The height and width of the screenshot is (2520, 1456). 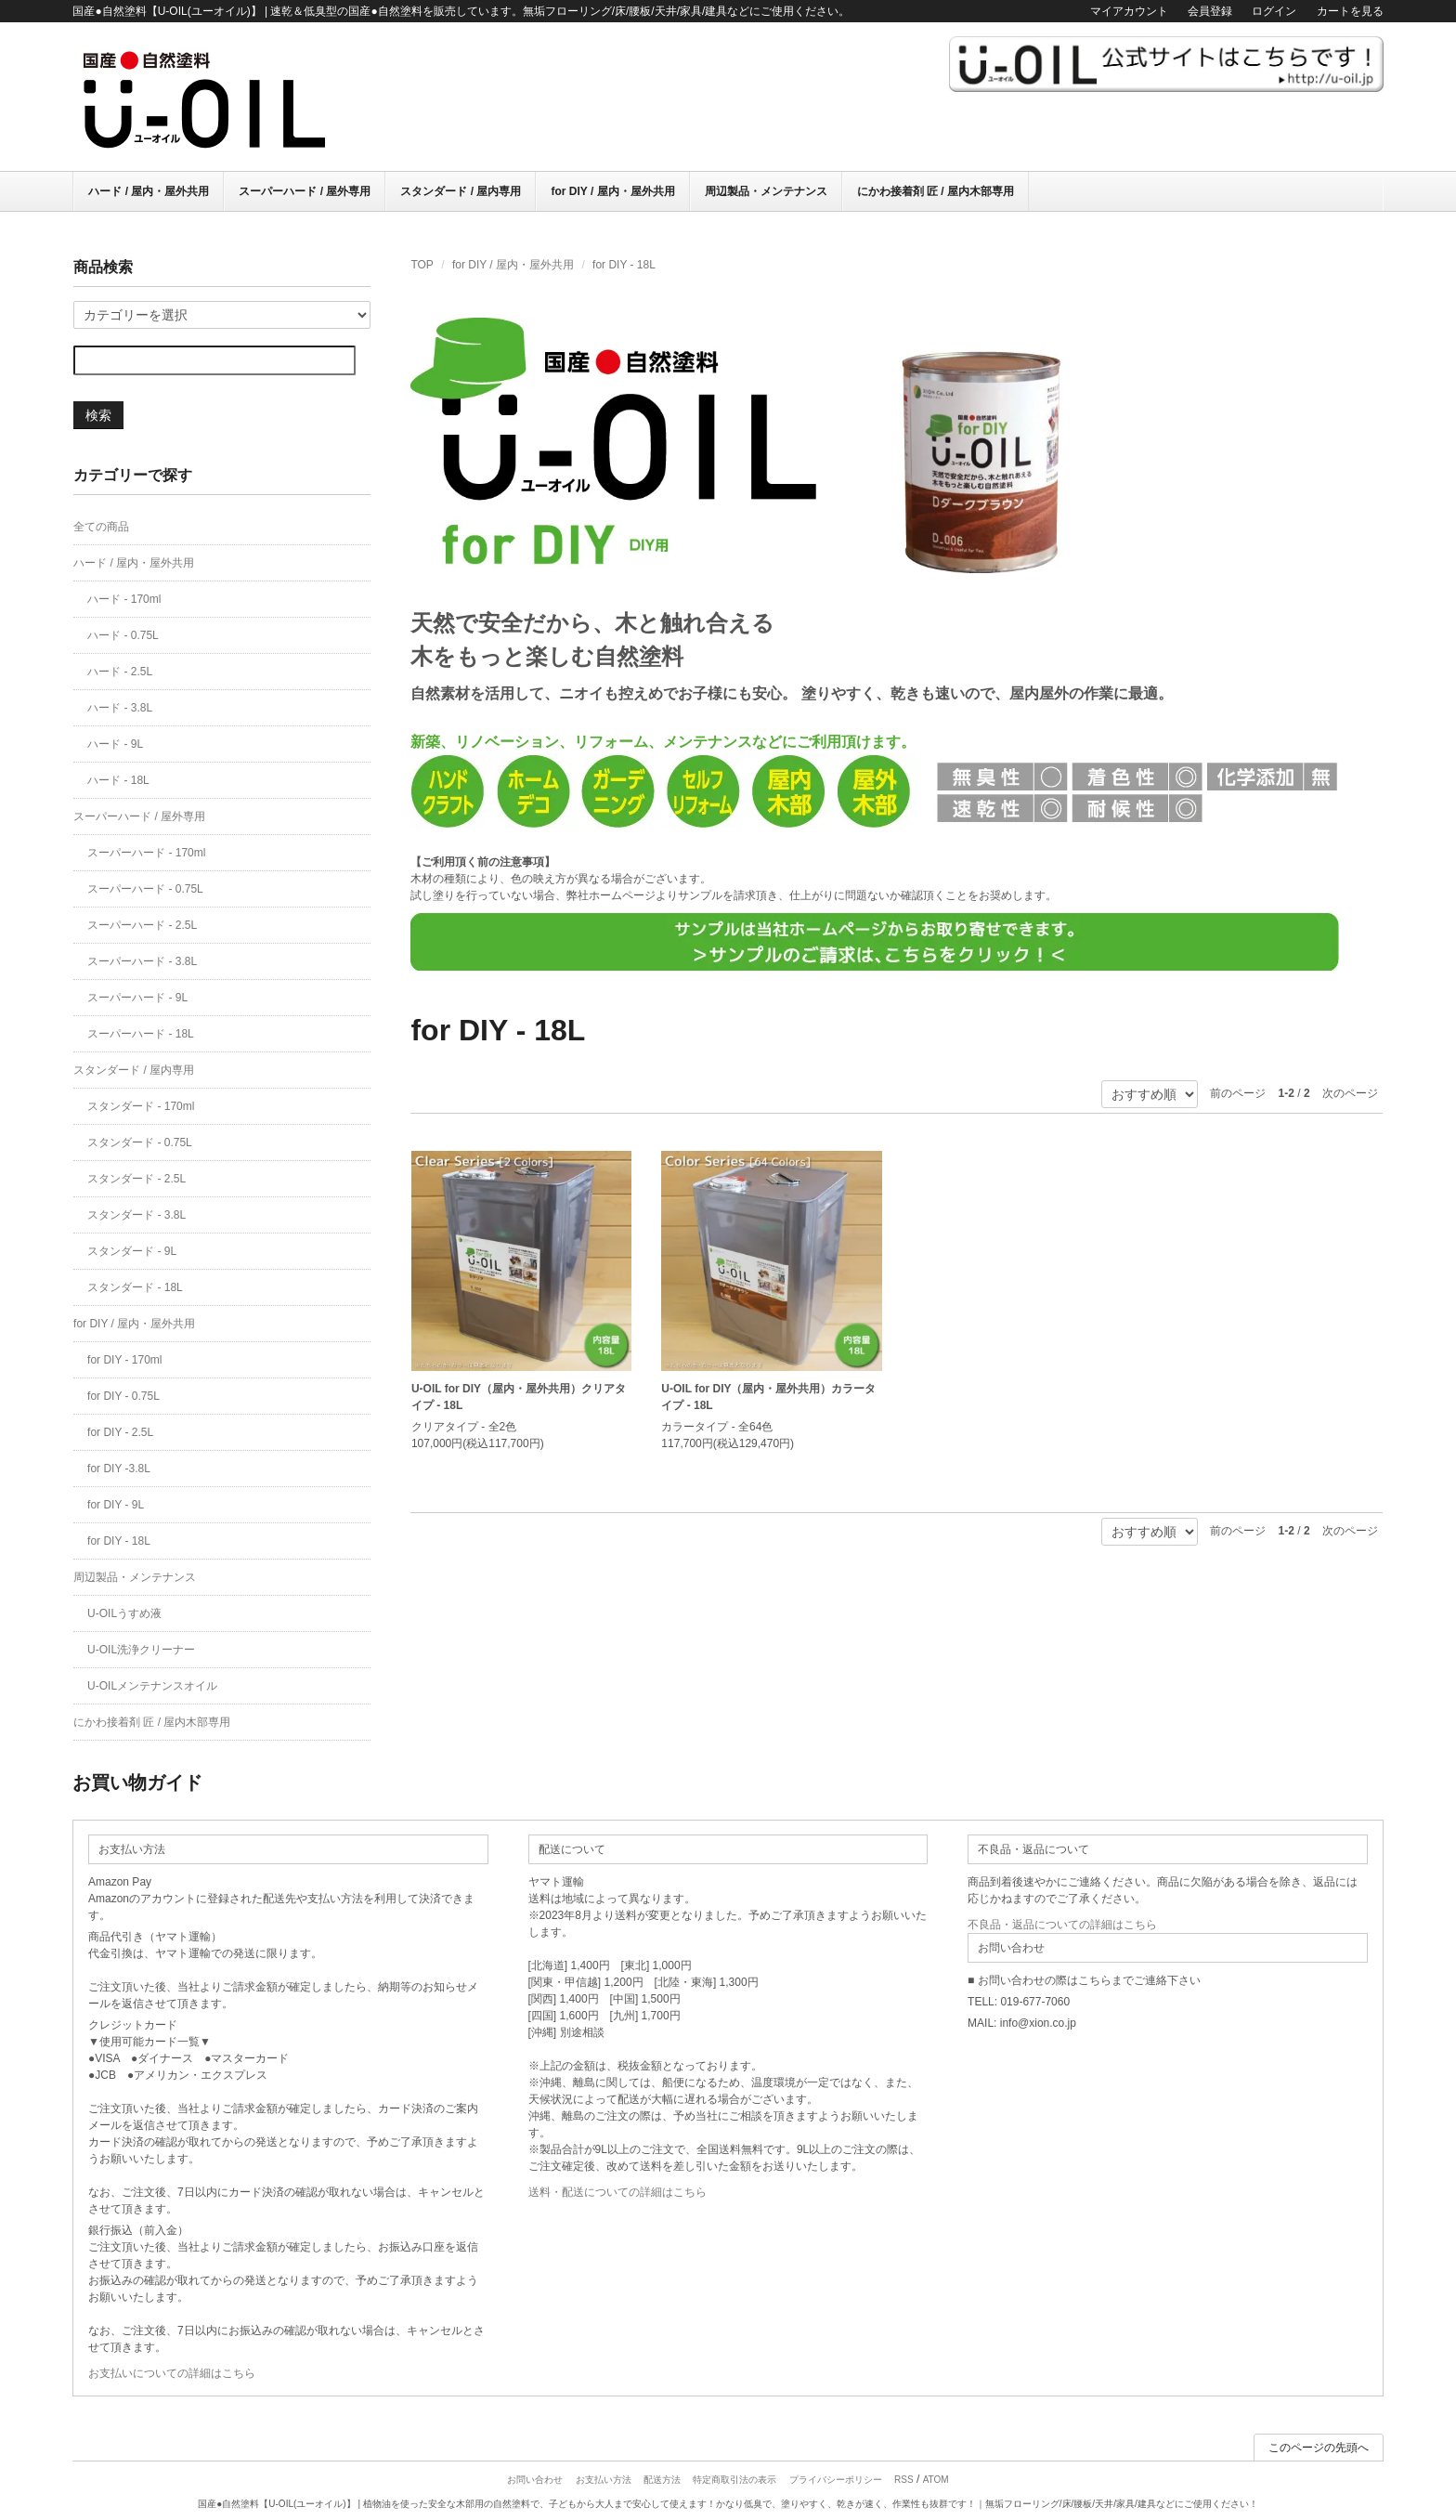 I want to click on 周辺製品・メンテナンス, so click(x=766, y=191).